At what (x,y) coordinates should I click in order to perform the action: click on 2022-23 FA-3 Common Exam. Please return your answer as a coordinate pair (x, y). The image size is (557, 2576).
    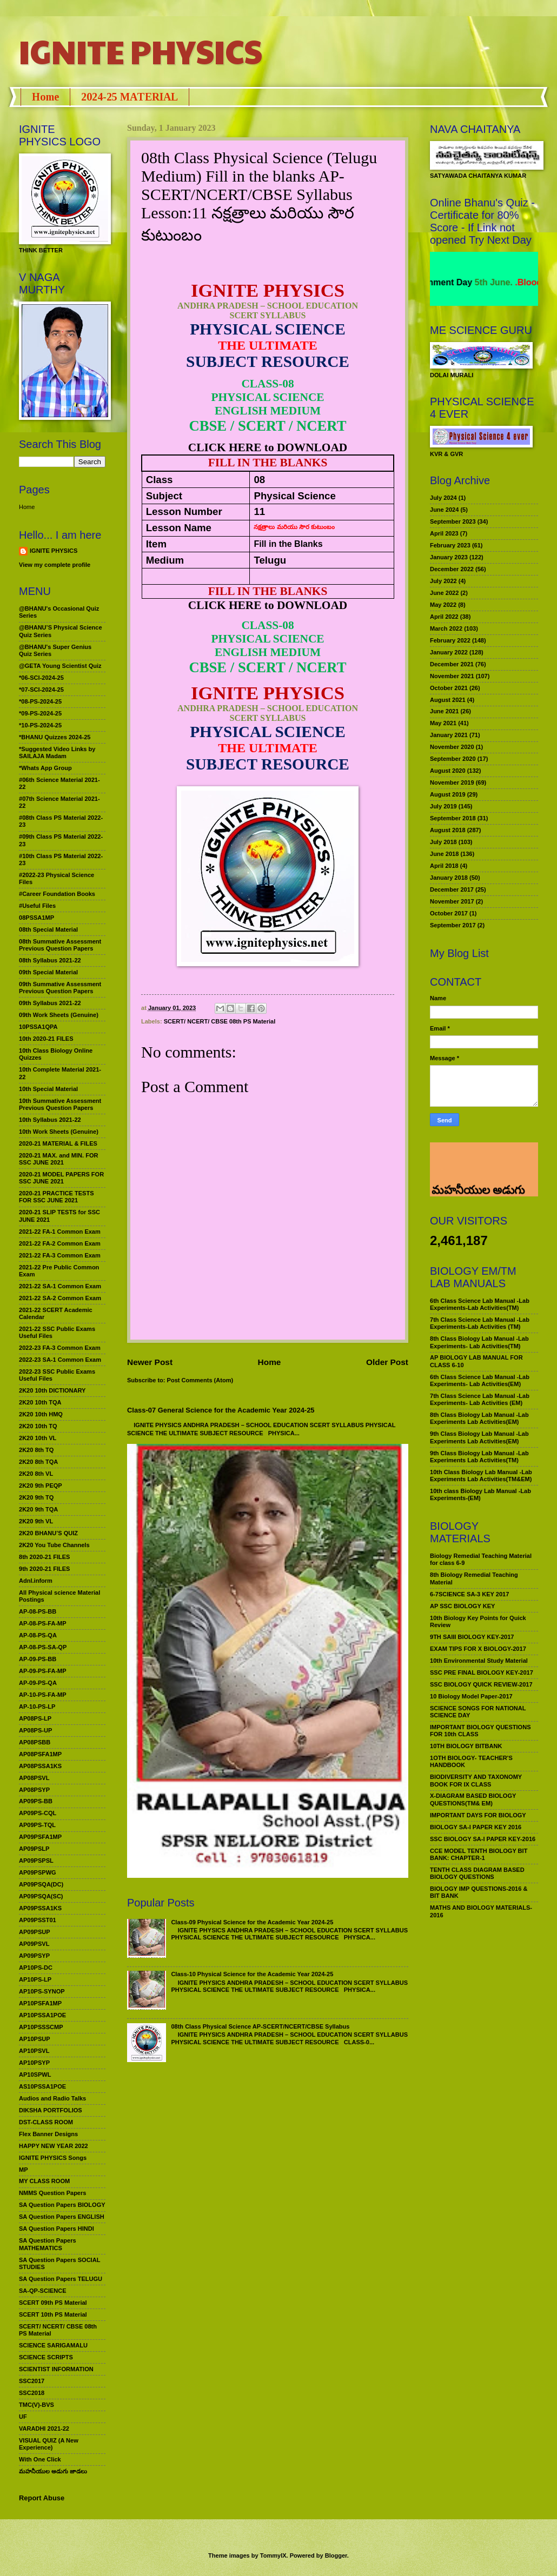
    Looking at the image, I should click on (60, 1347).